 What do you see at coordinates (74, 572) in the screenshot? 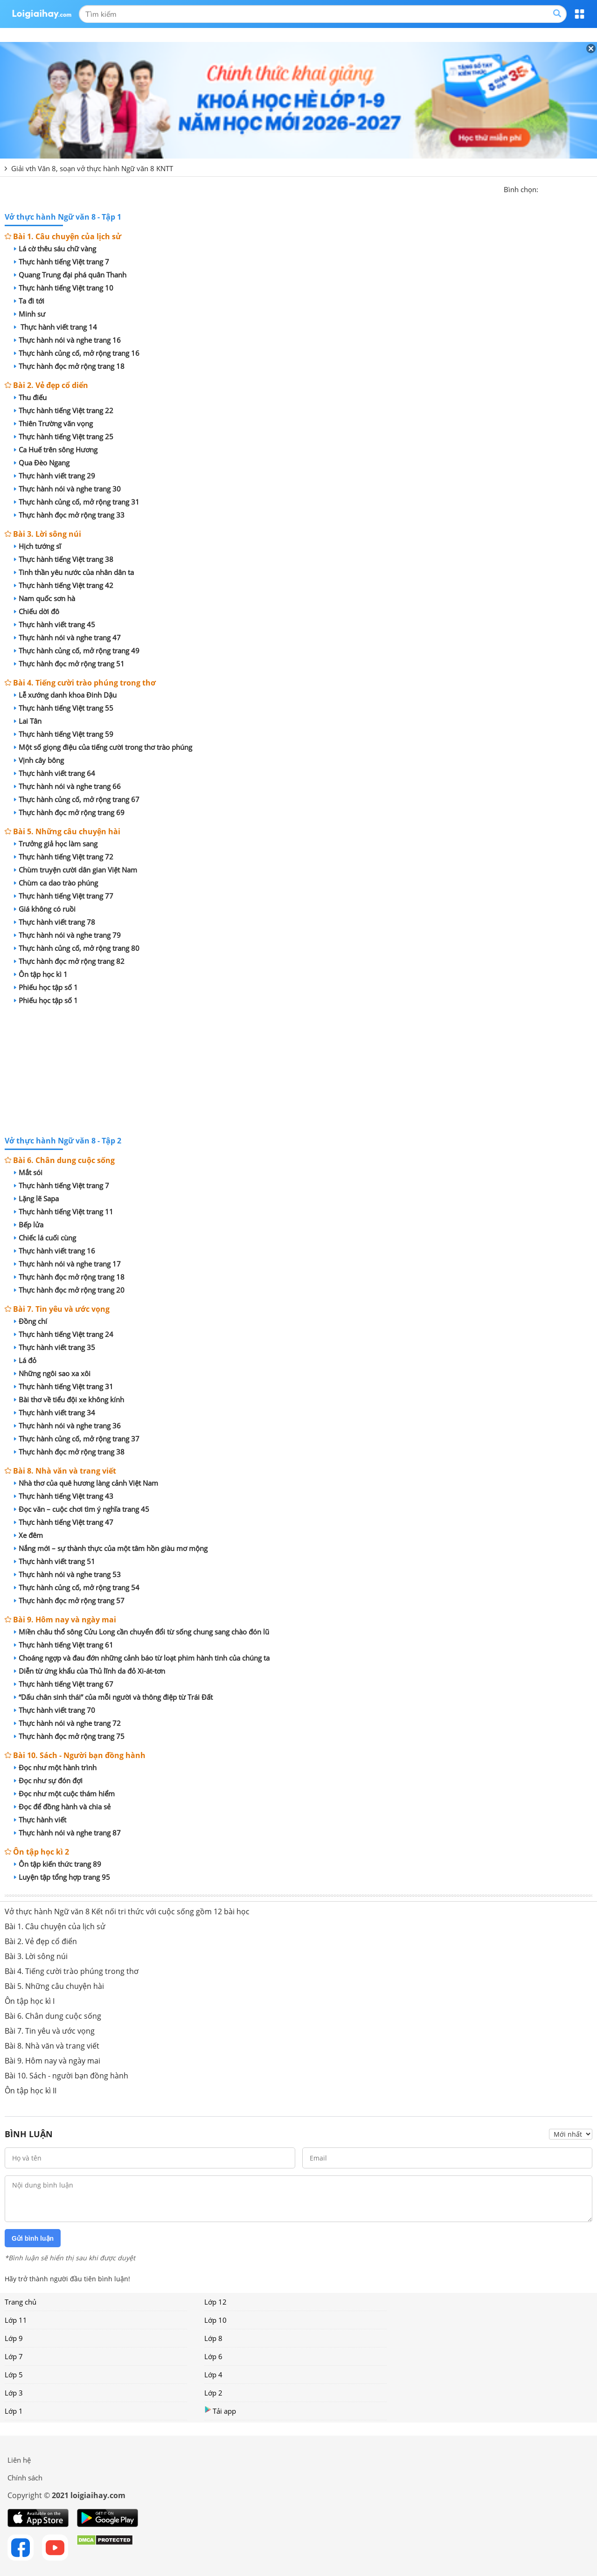
I see `Tinh thần yêu nước của nhân dân ta` at bounding box center [74, 572].